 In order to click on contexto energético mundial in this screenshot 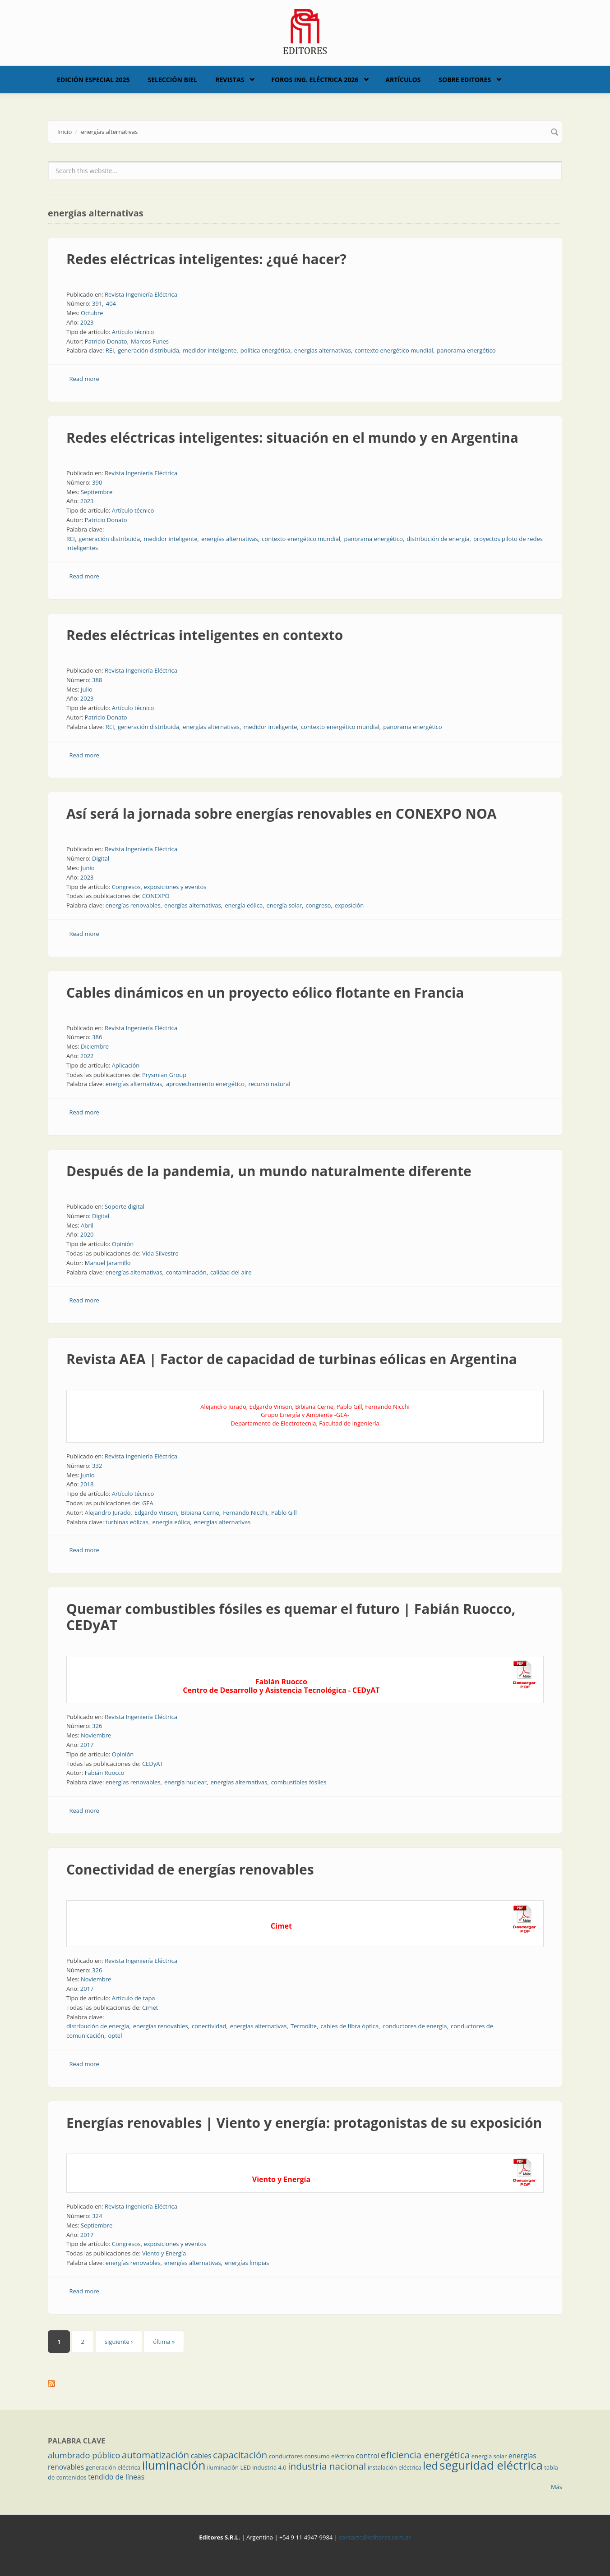, I will do `click(394, 350)`.